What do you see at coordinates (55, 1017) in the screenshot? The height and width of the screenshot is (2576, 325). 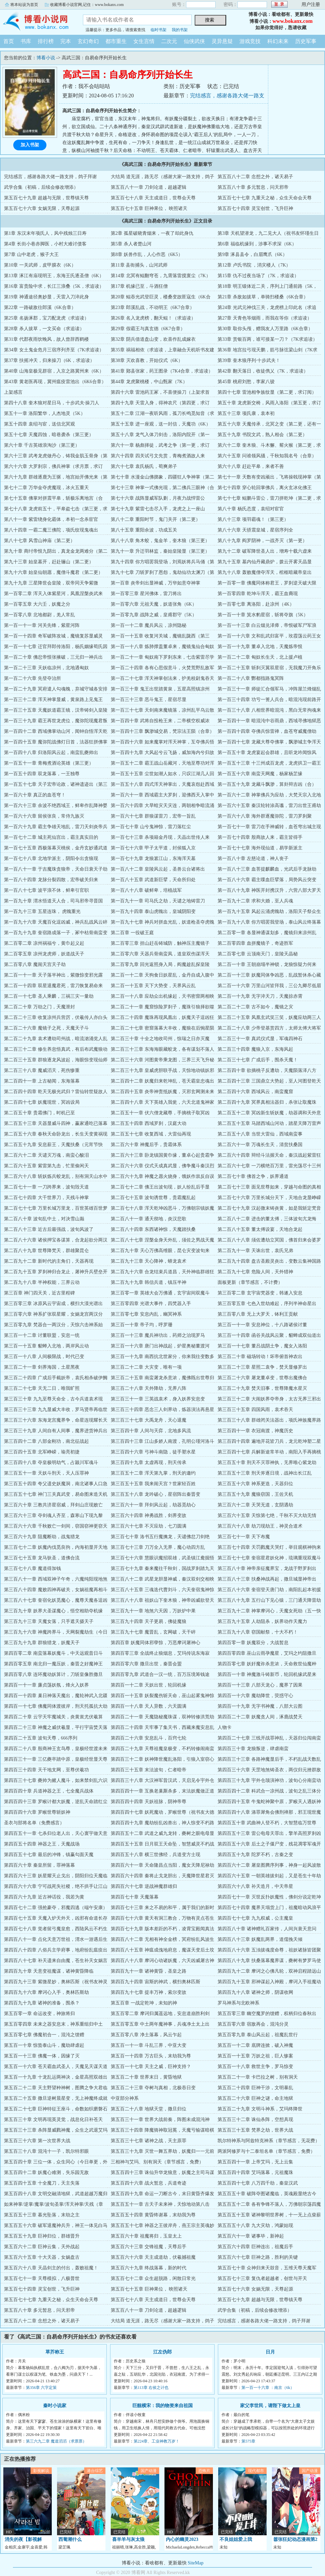 I see `第二百二十三章 收复凉州兵营厉，伏羲传人亦白头` at bounding box center [55, 1017].